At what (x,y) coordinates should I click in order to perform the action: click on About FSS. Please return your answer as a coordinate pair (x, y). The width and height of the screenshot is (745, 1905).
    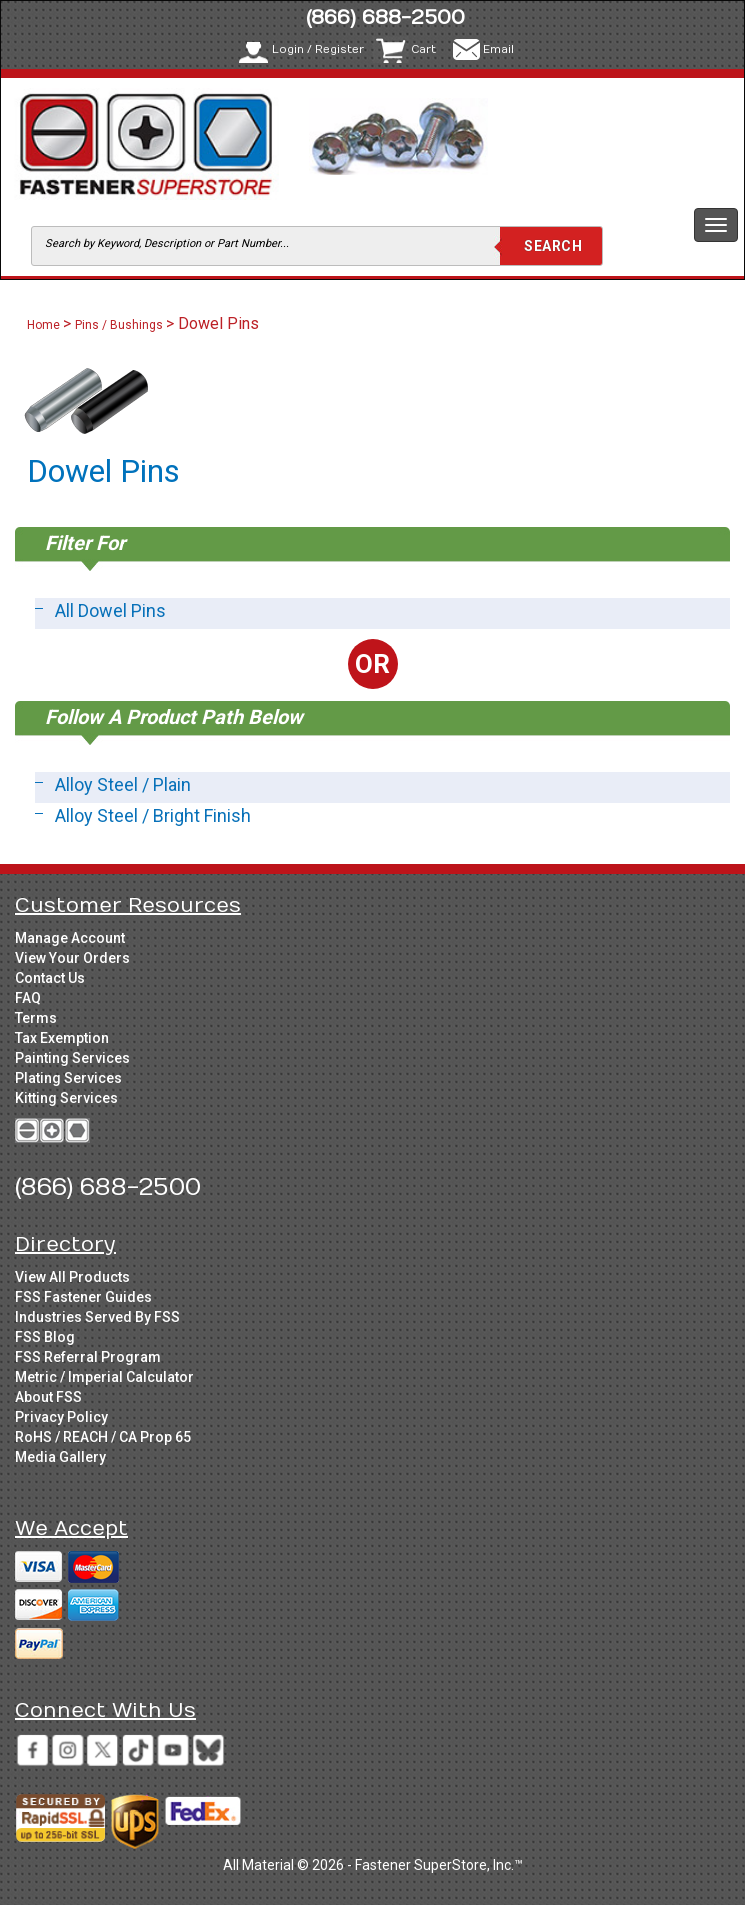
    Looking at the image, I should click on (48, 1397).